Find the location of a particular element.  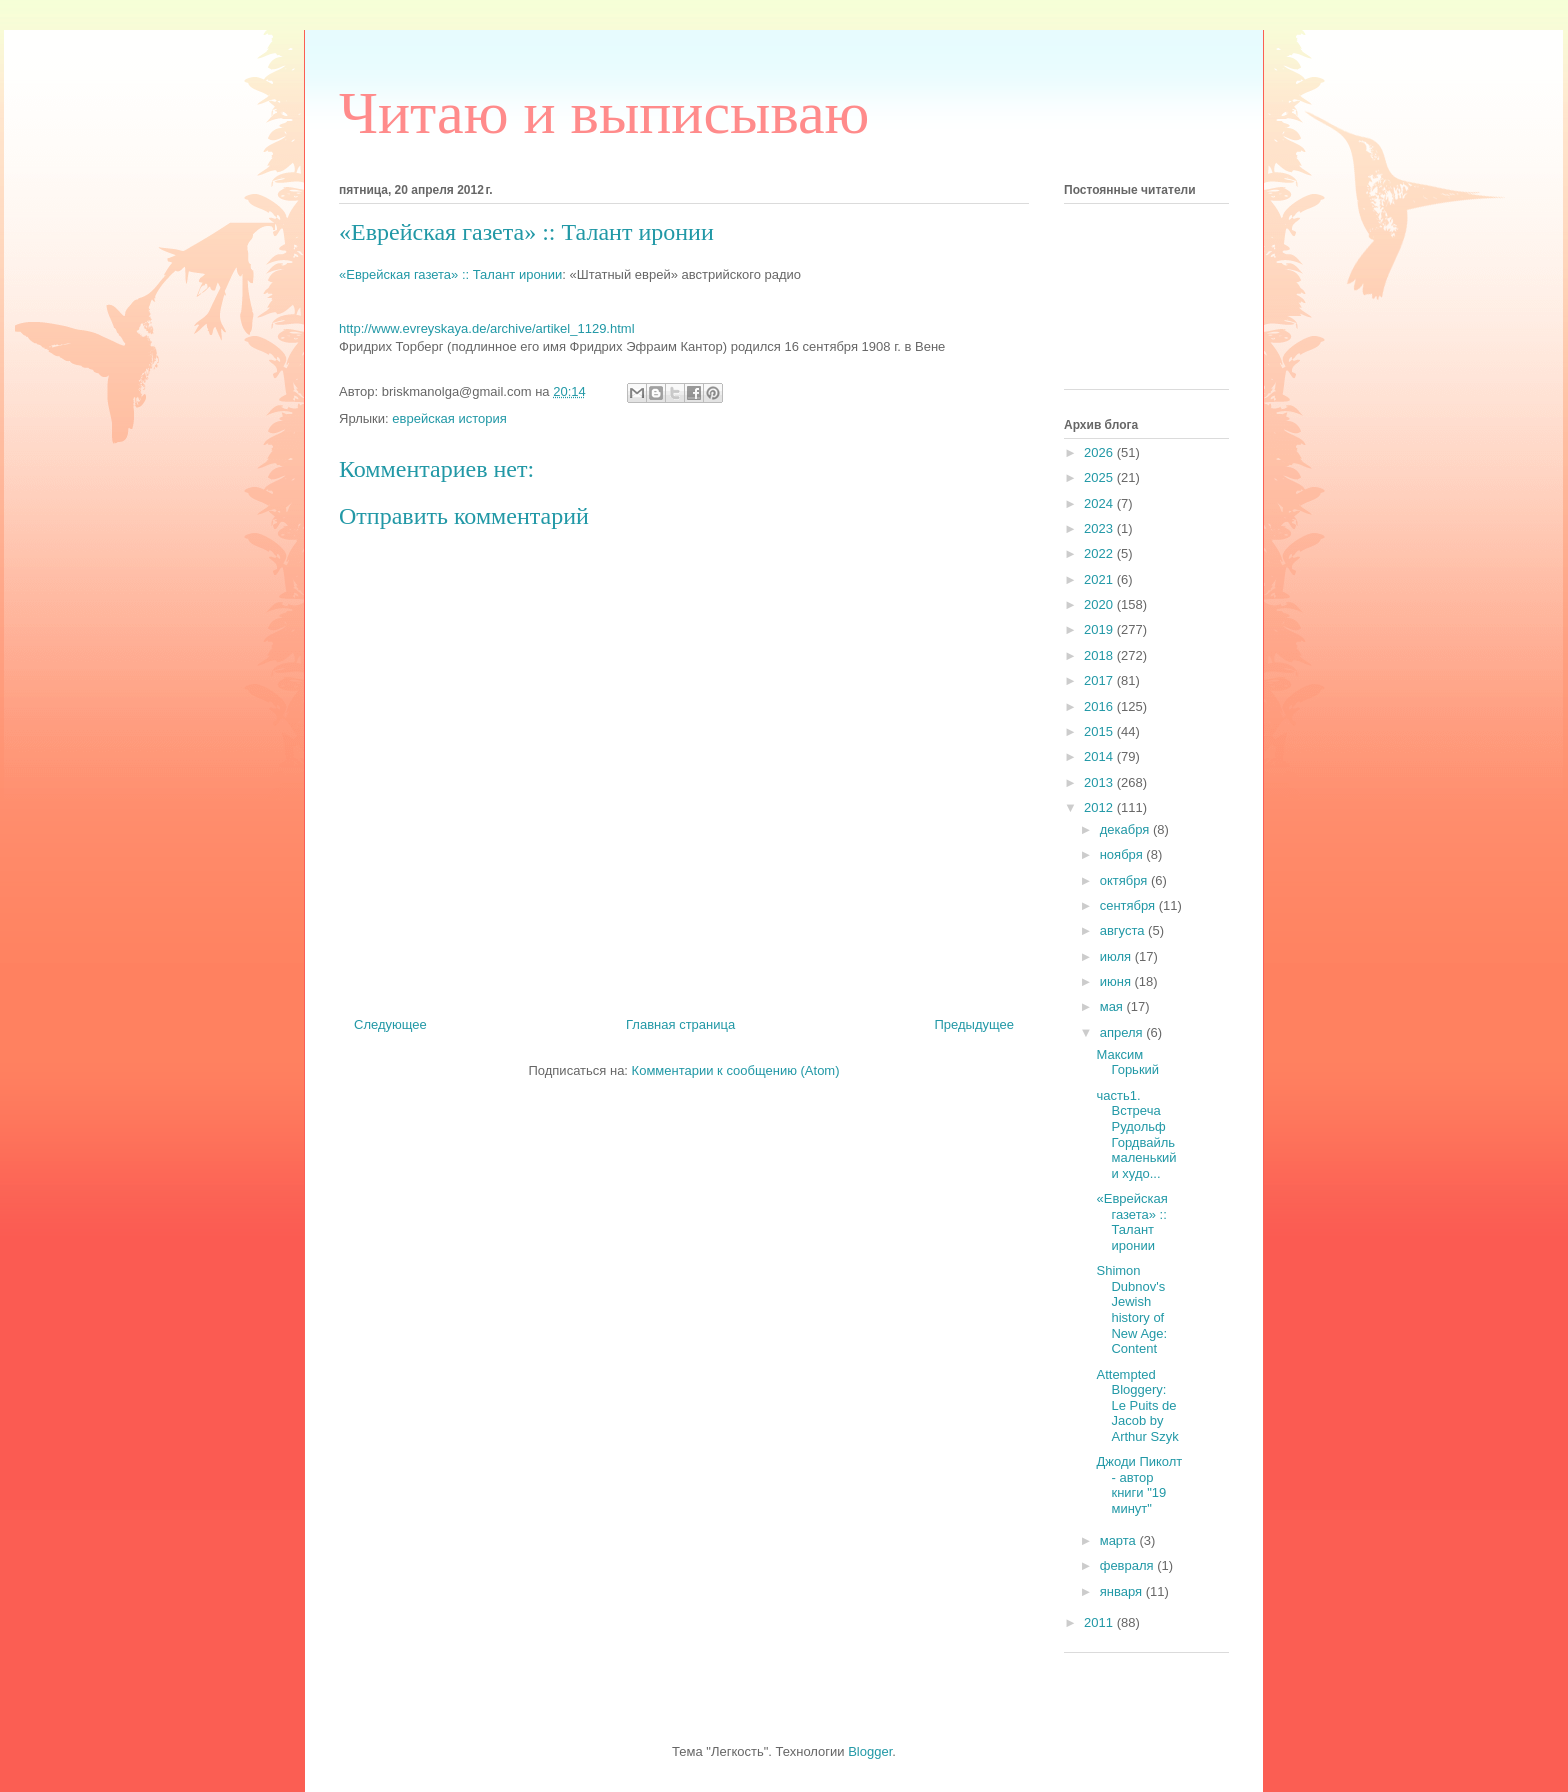

2014 is located at coordinates (1100, 756).